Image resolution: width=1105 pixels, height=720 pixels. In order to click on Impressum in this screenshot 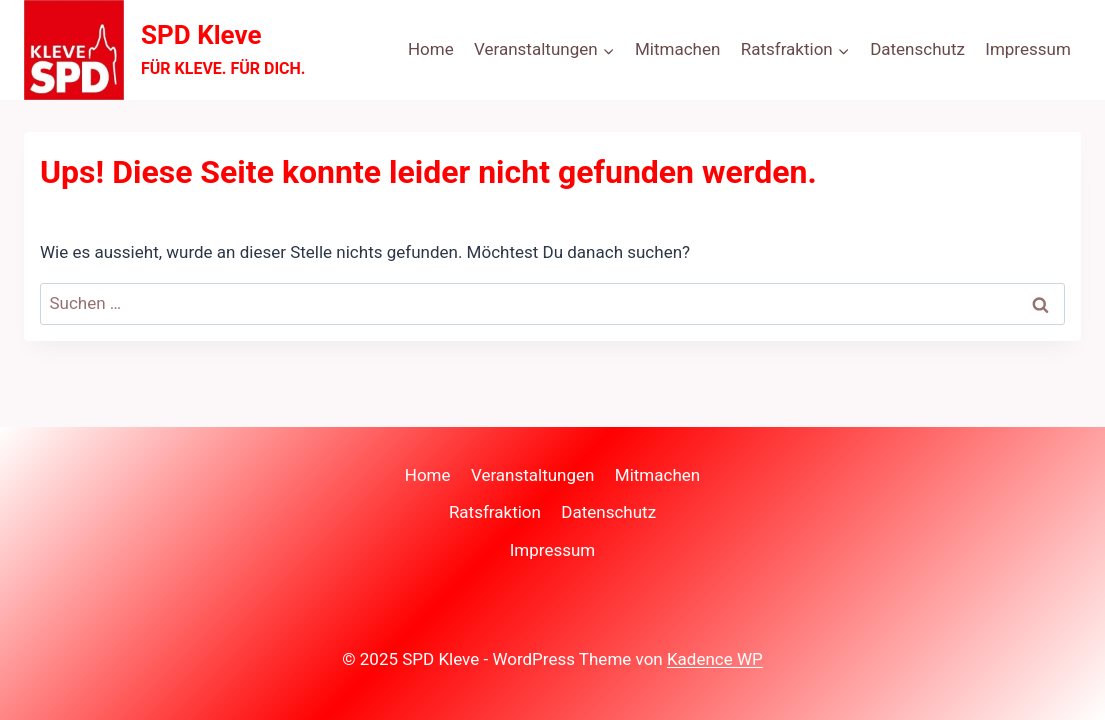, I will do `click(1028, 49)`.